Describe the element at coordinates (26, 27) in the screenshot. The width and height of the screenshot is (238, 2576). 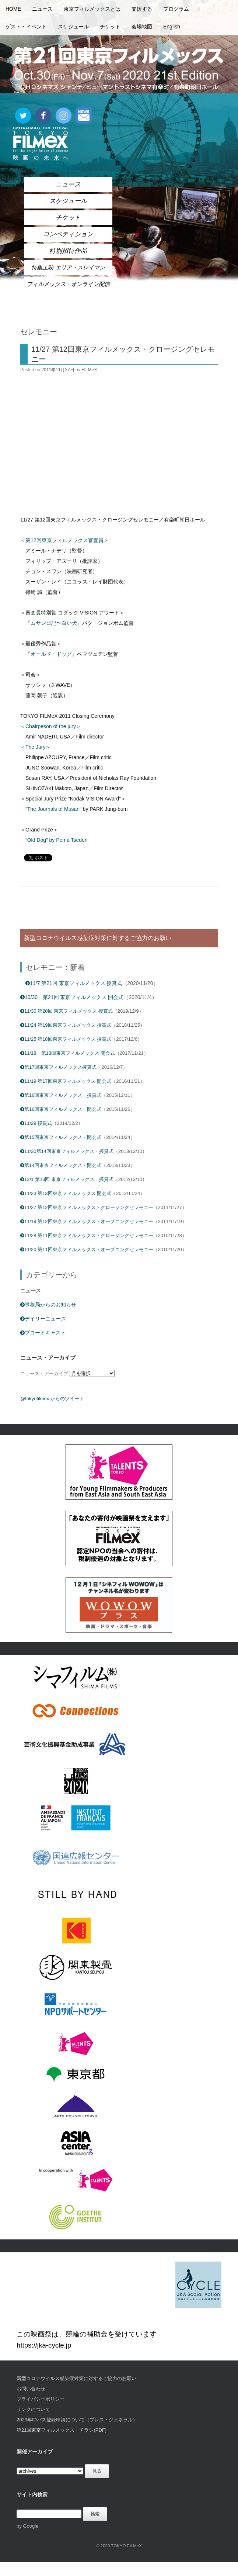
I see `ゲスト・イベント` at that location.